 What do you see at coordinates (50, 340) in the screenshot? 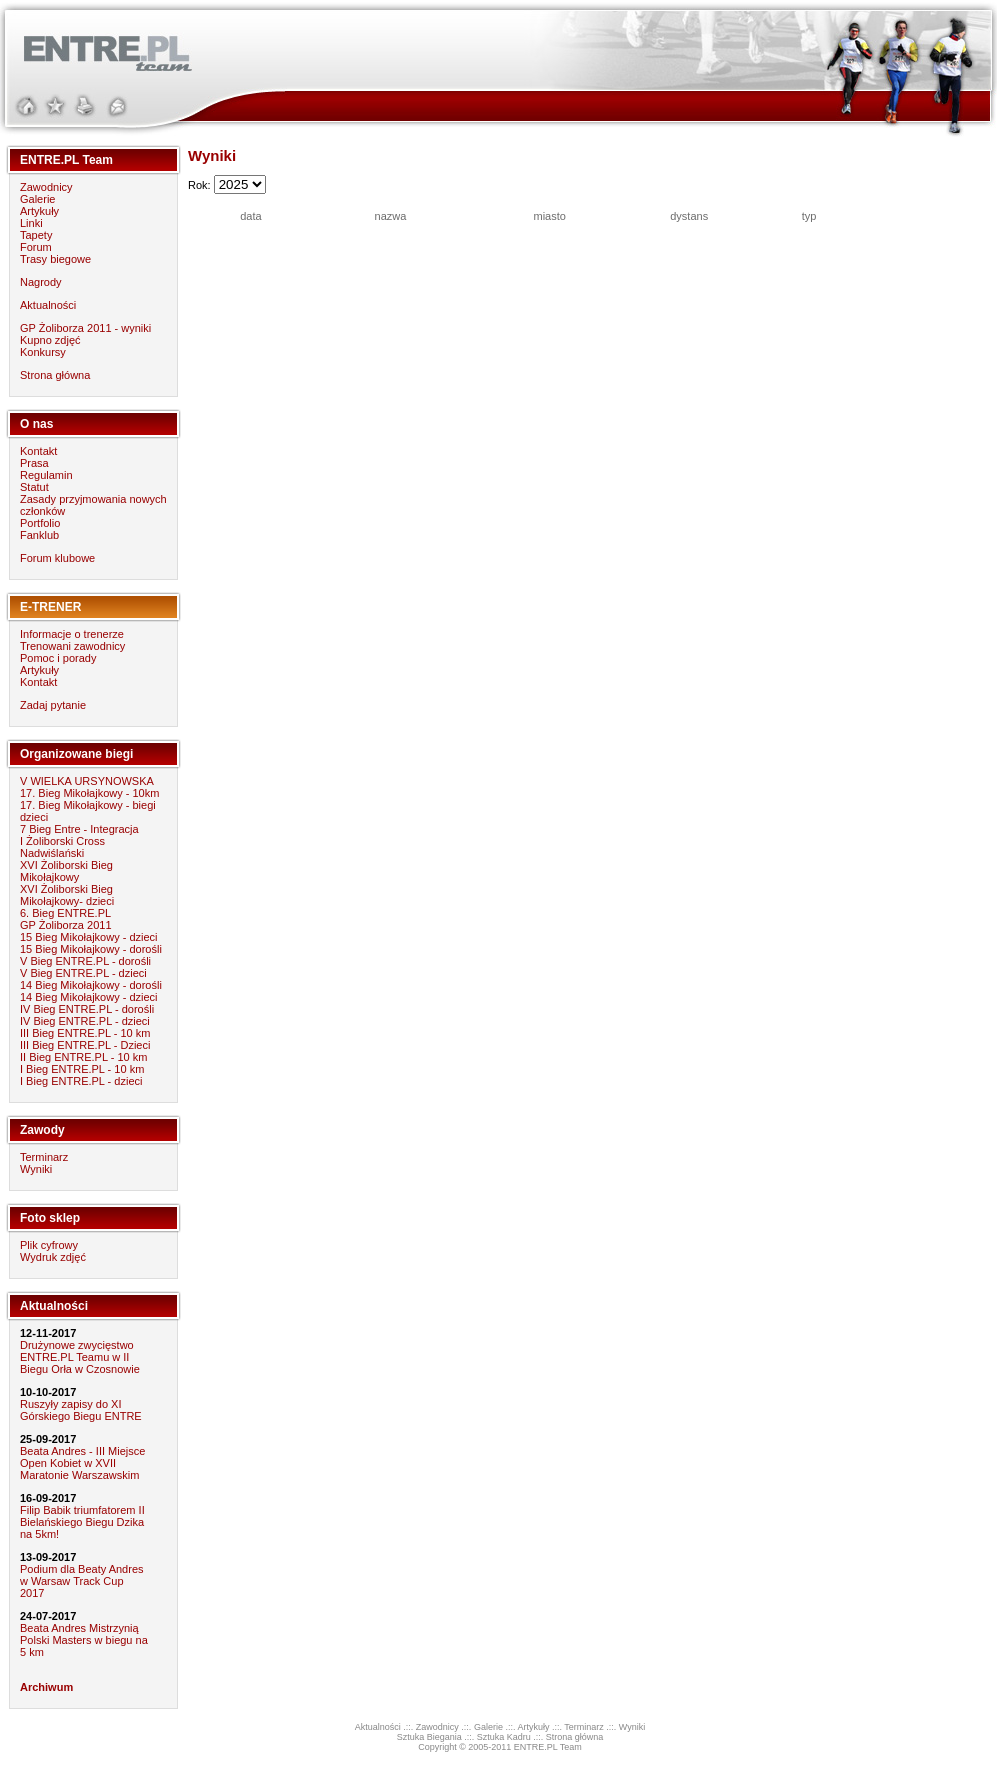
I see `Kupno zdjęć` at bounding box center [50, 340].